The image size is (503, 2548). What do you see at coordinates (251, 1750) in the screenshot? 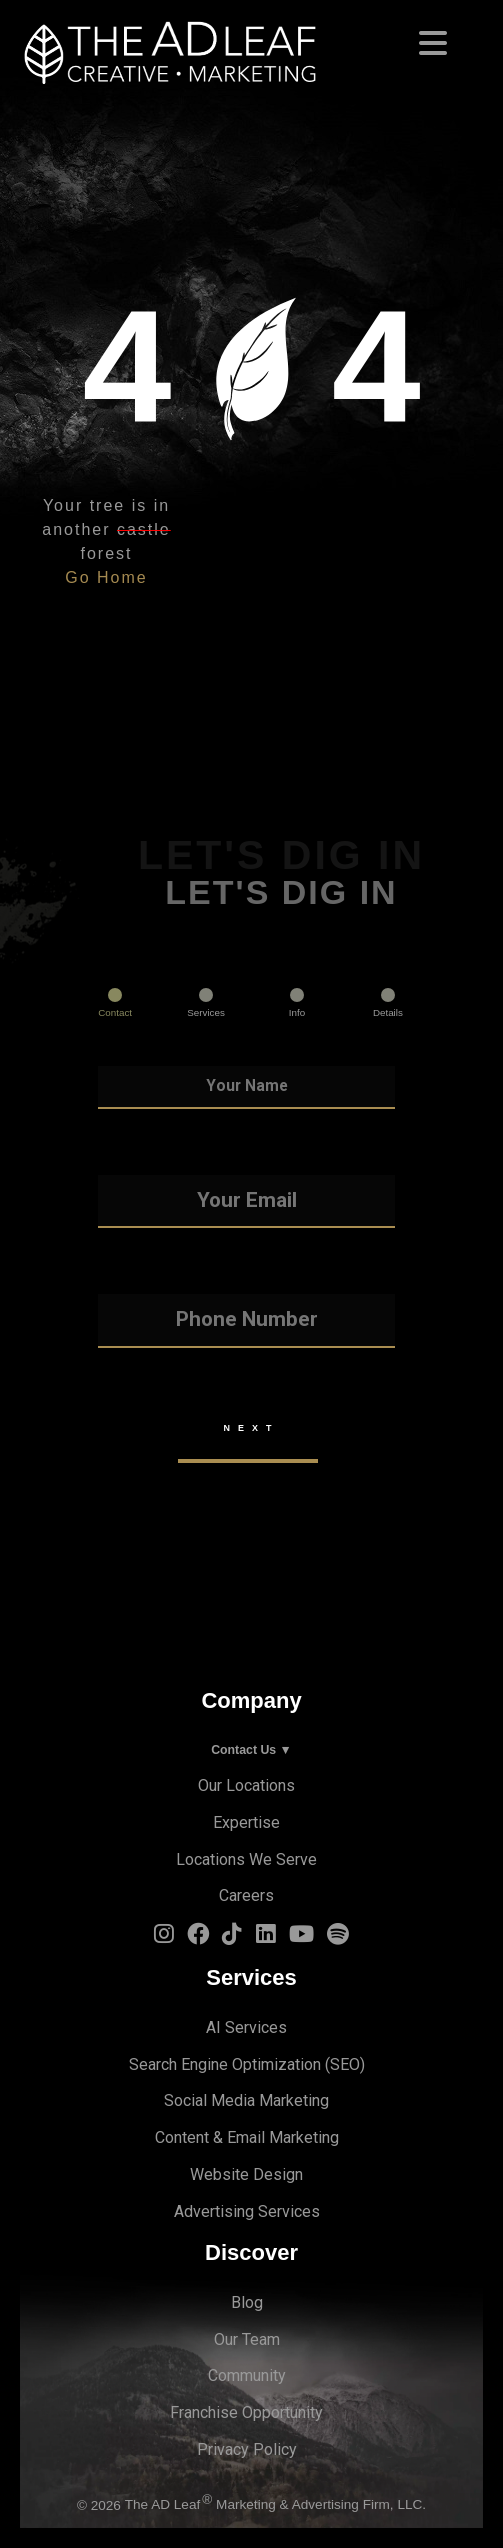
I see `Contact Us ▼` at bounding box center [251, 1750].